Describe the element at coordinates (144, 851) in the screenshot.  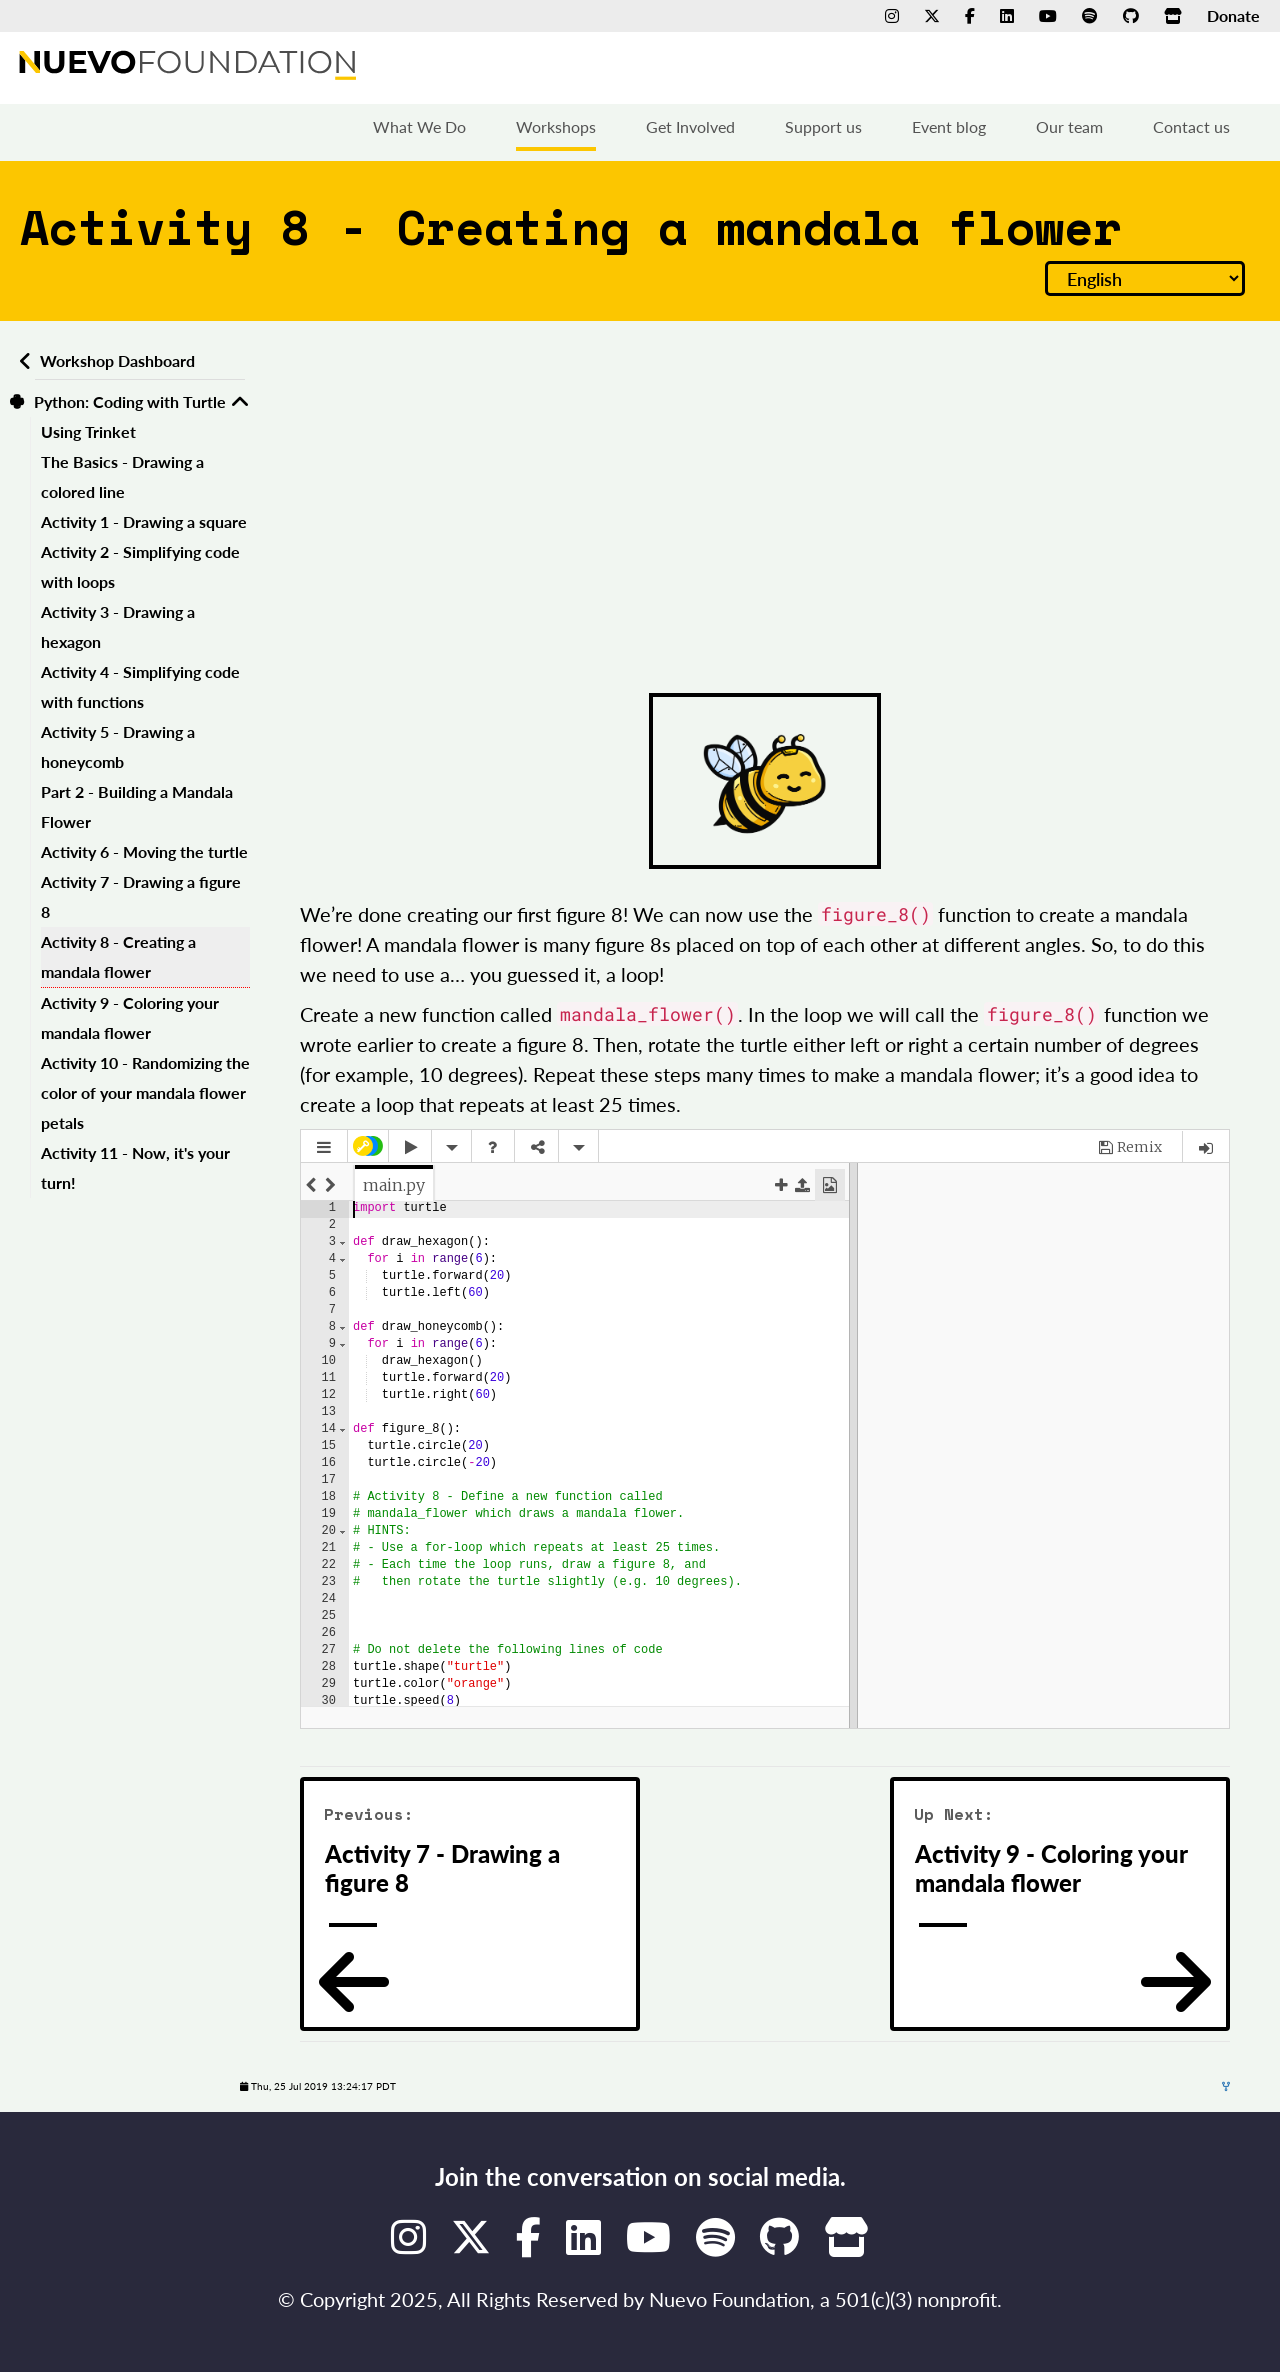
I see `Activity 6 - Moving the turtle` at that location.